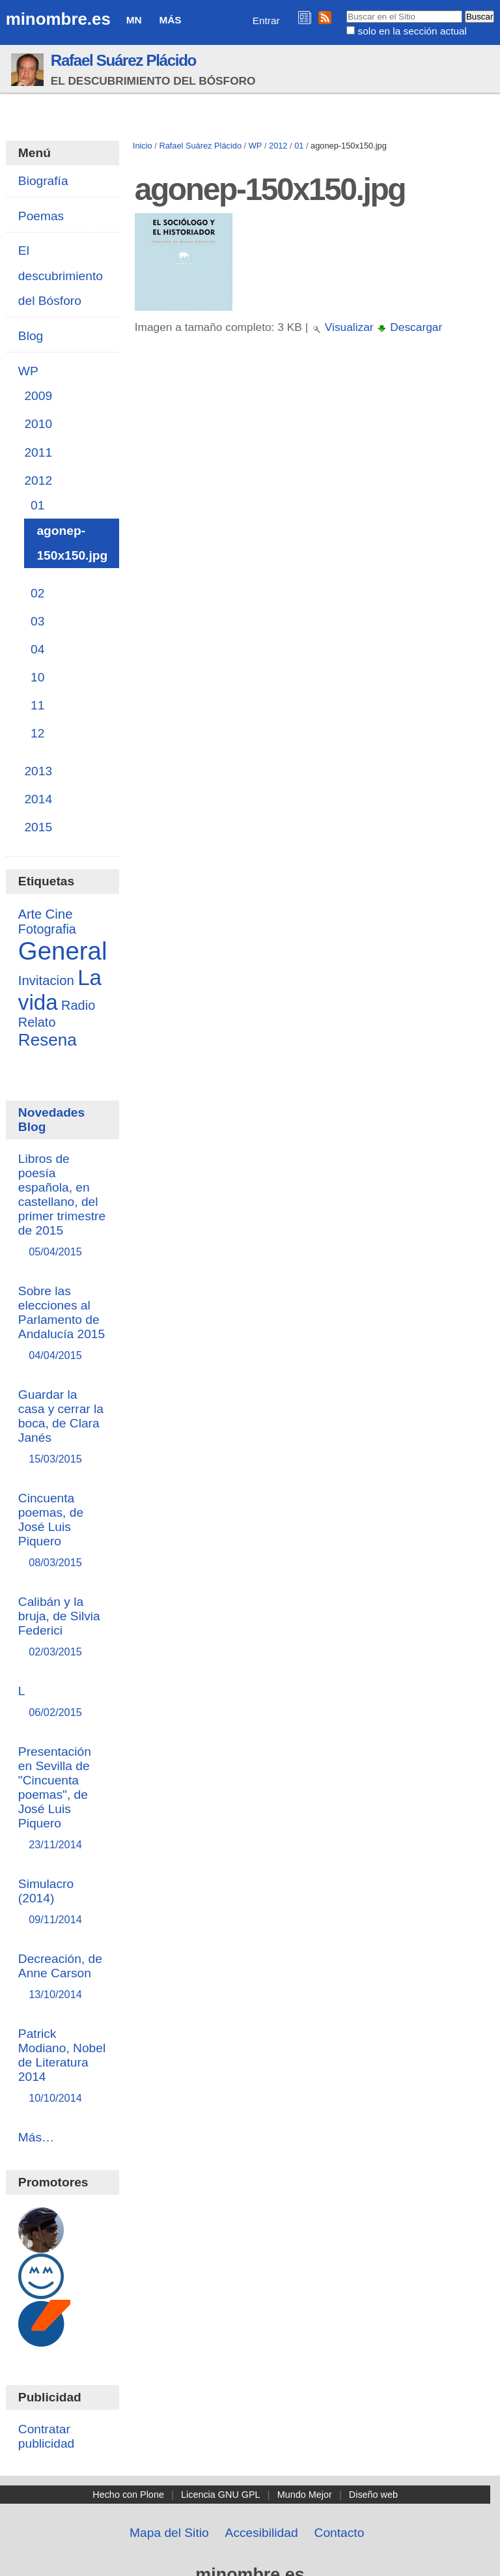 This screenshot has width=500, height=2576. What do you see at coordinates (220, 2494) in the screenshot?
I see `Licencia GNU GPL` at bounding box center [220, 2494].